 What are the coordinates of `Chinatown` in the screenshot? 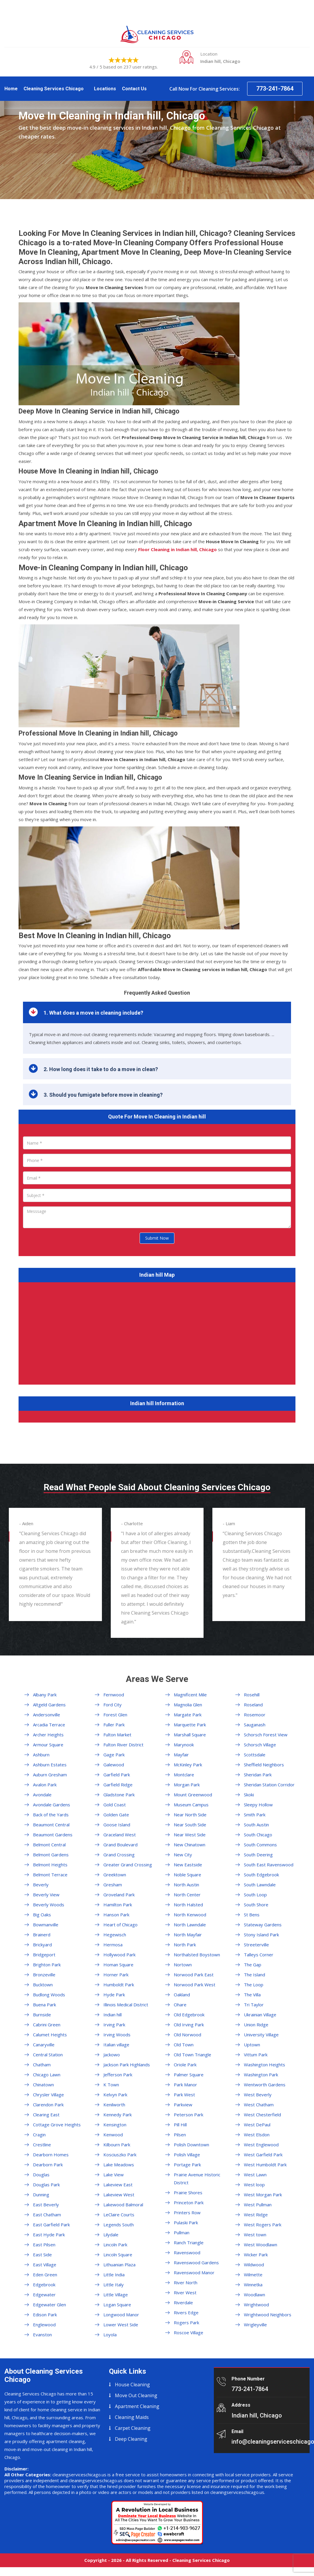 It's located at (43, 2085).